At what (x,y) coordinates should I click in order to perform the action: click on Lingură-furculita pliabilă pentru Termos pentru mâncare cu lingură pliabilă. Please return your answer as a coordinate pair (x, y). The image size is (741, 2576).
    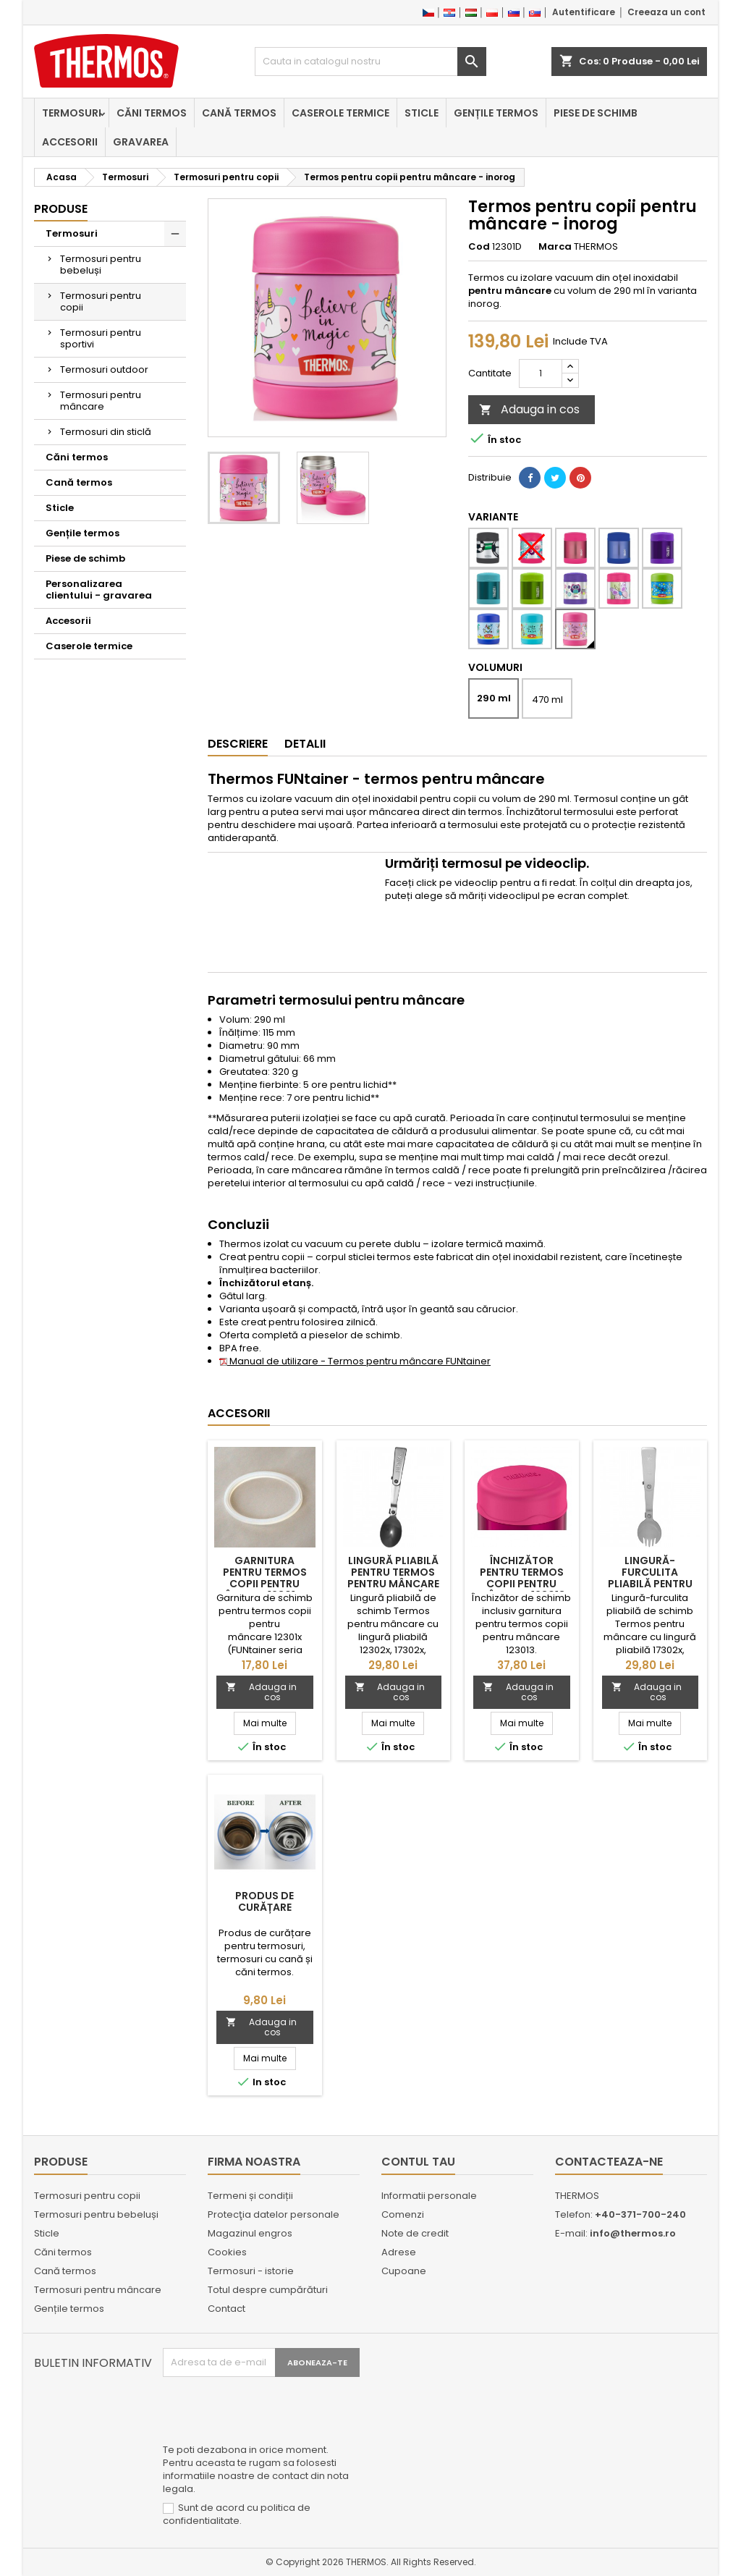
    Looking at the image, I should click on (650, 1589).